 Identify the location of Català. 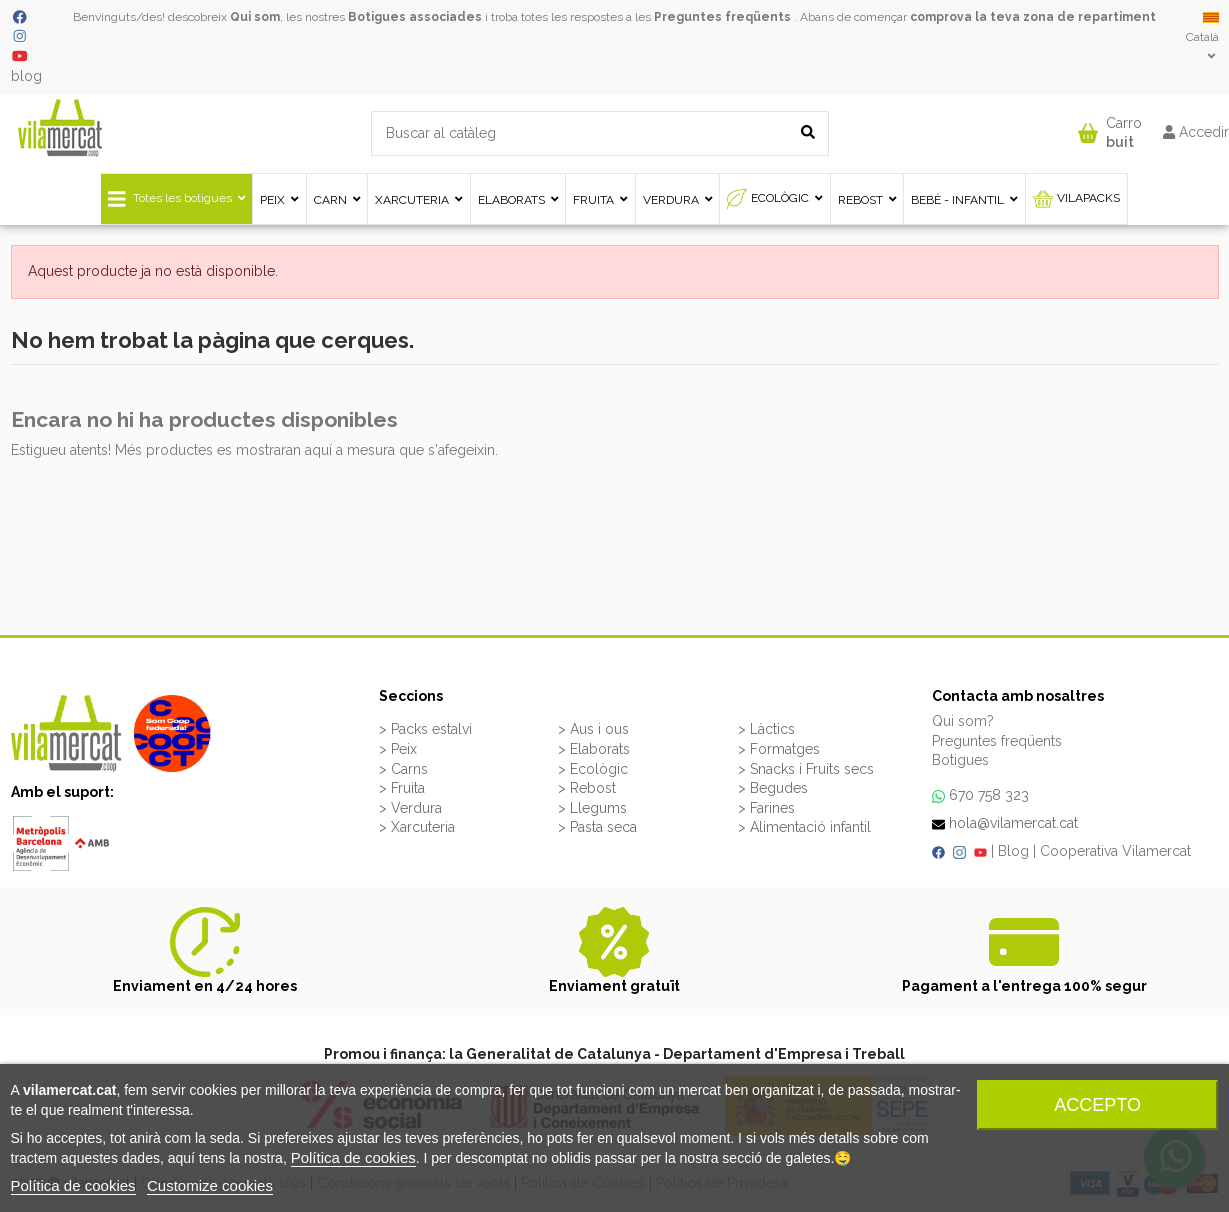
(1202, 36).